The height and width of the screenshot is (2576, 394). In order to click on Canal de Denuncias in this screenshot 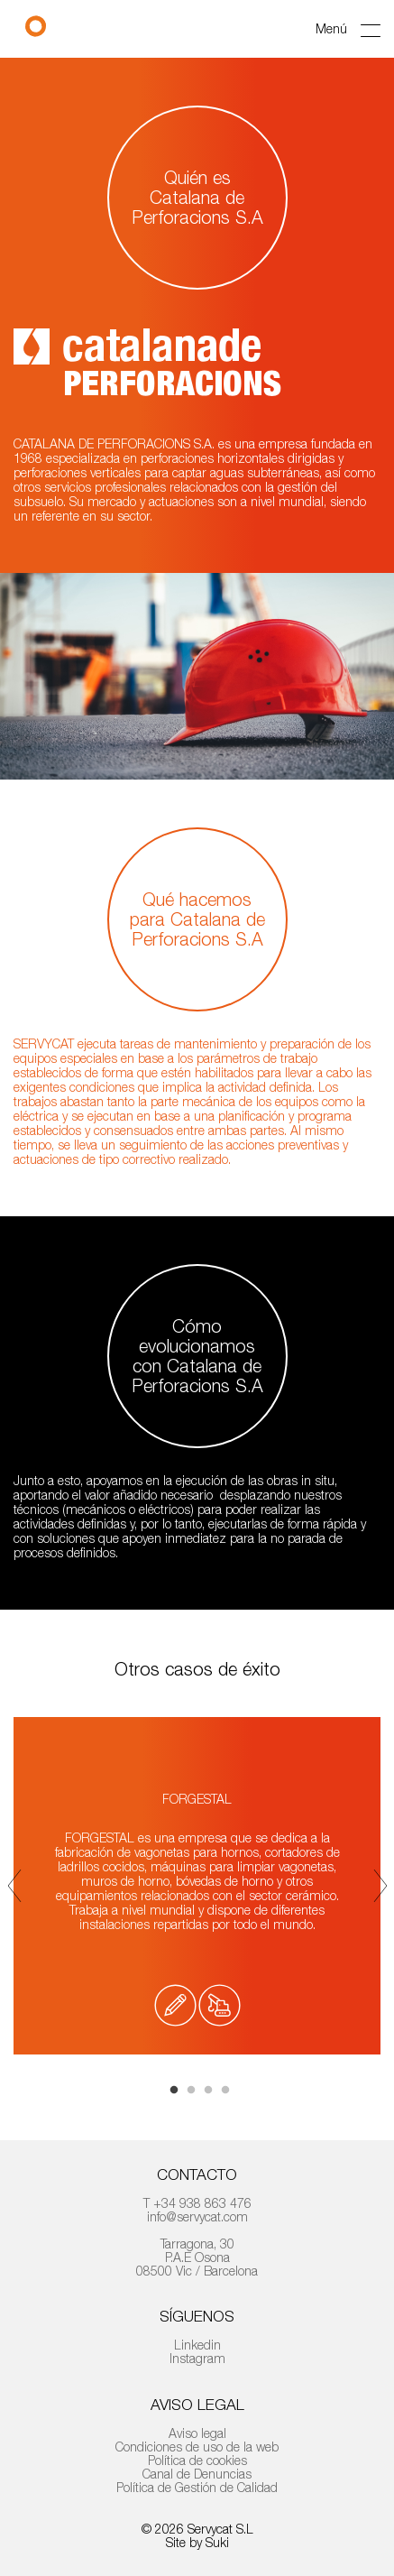, I will do `click(197, 2473)`.